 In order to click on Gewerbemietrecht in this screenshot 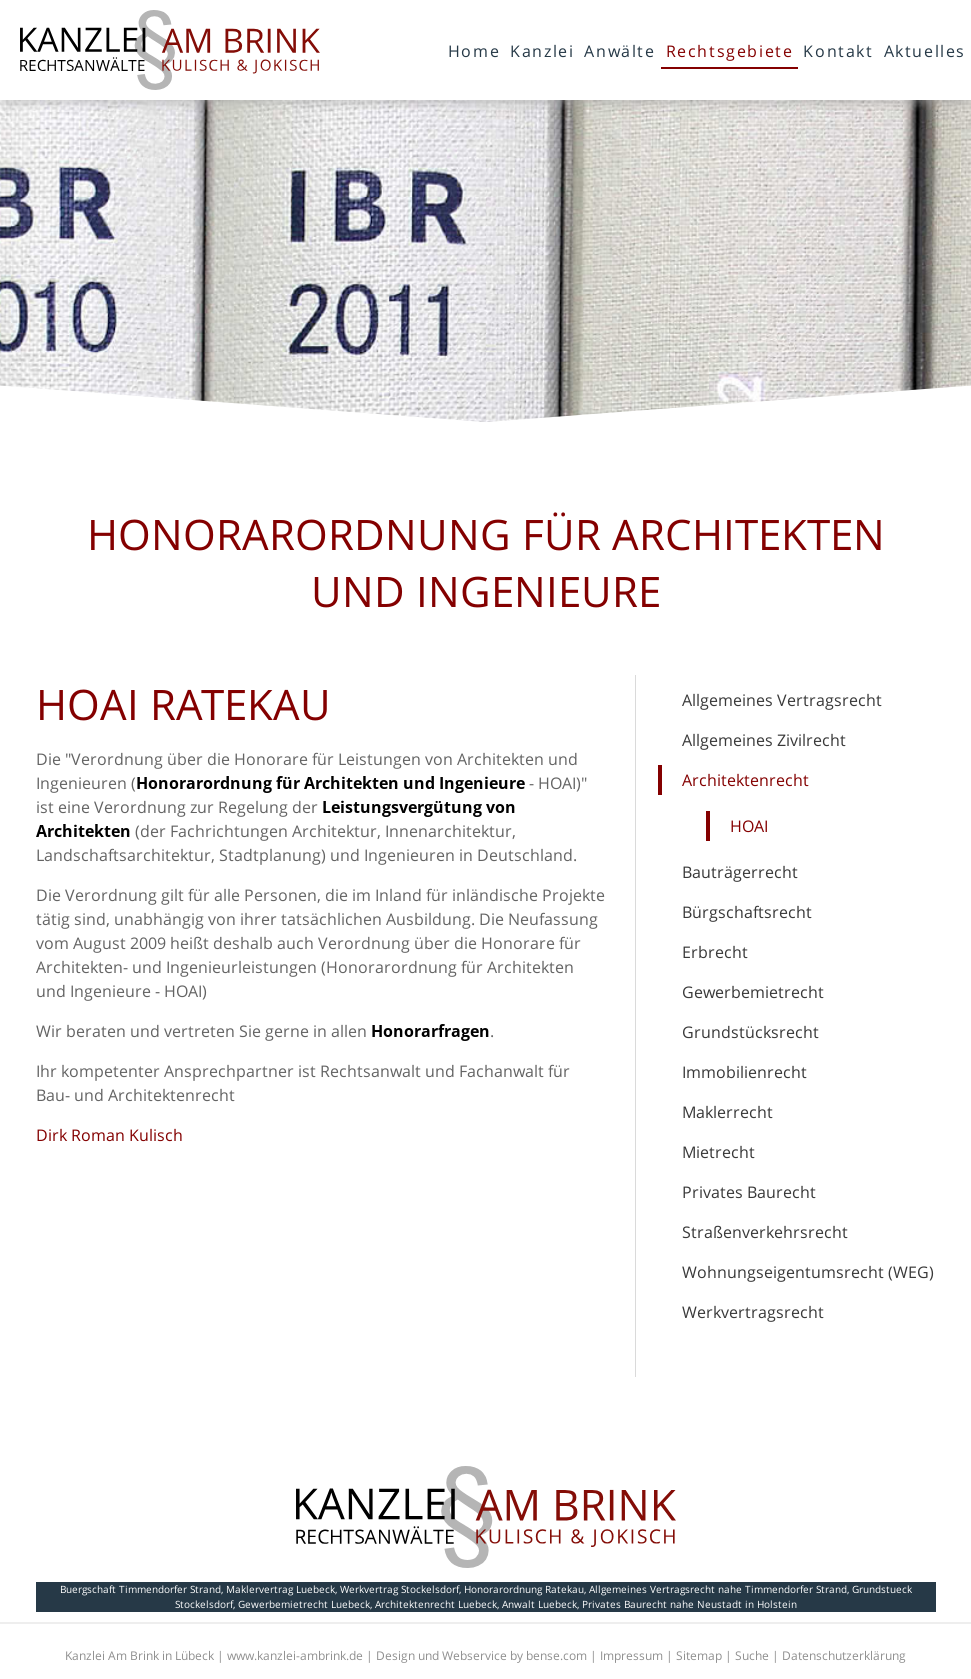, I will do `click(753, 992)`.